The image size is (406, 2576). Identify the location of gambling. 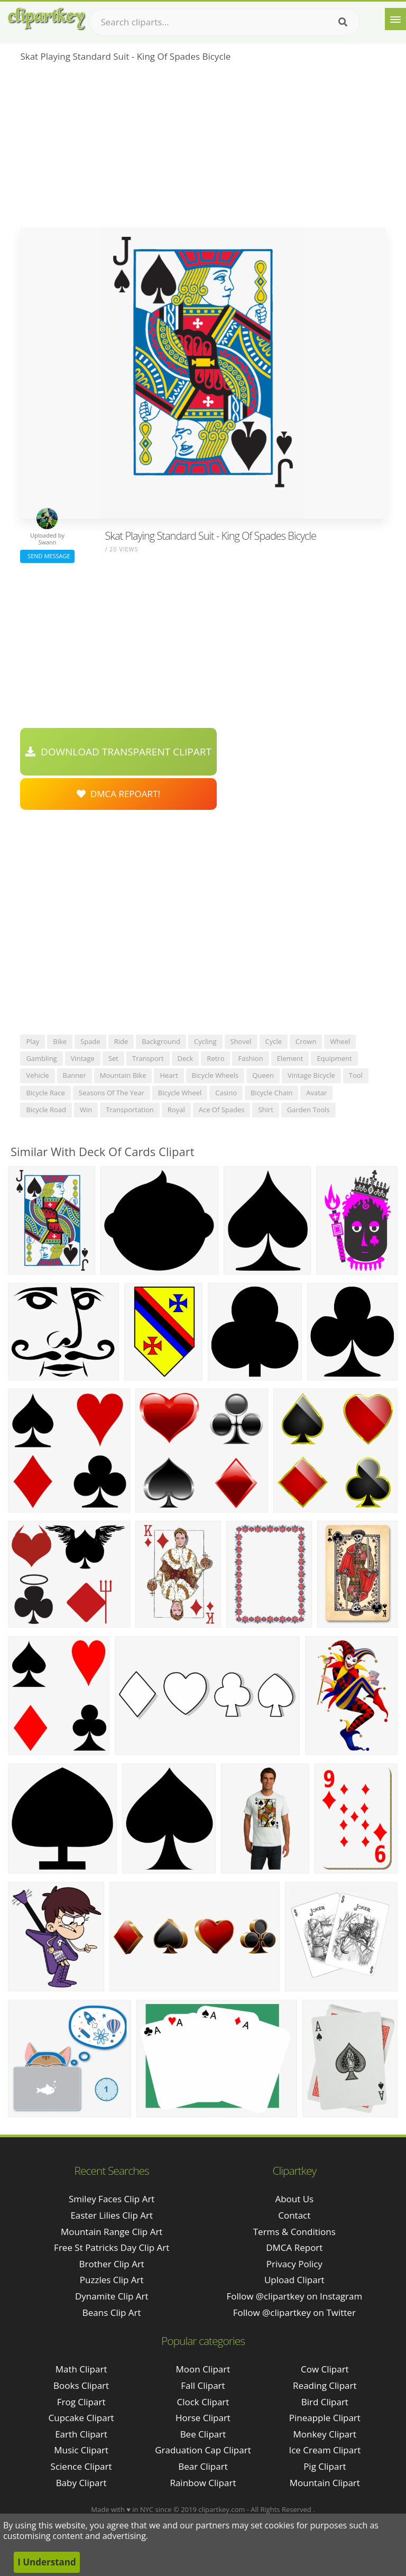
(41, 1058).